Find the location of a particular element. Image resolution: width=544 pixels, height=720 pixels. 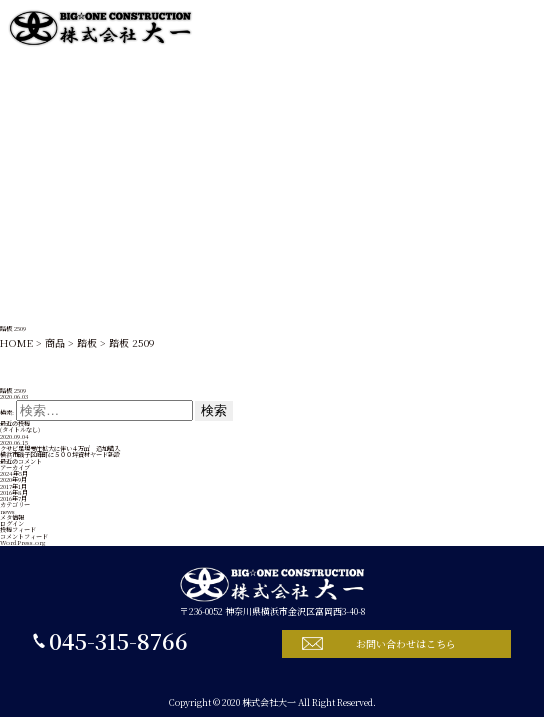

クサビ足場受注拡大に伴い４万㎡ 追加購入 is located at coordinates (60, 448).